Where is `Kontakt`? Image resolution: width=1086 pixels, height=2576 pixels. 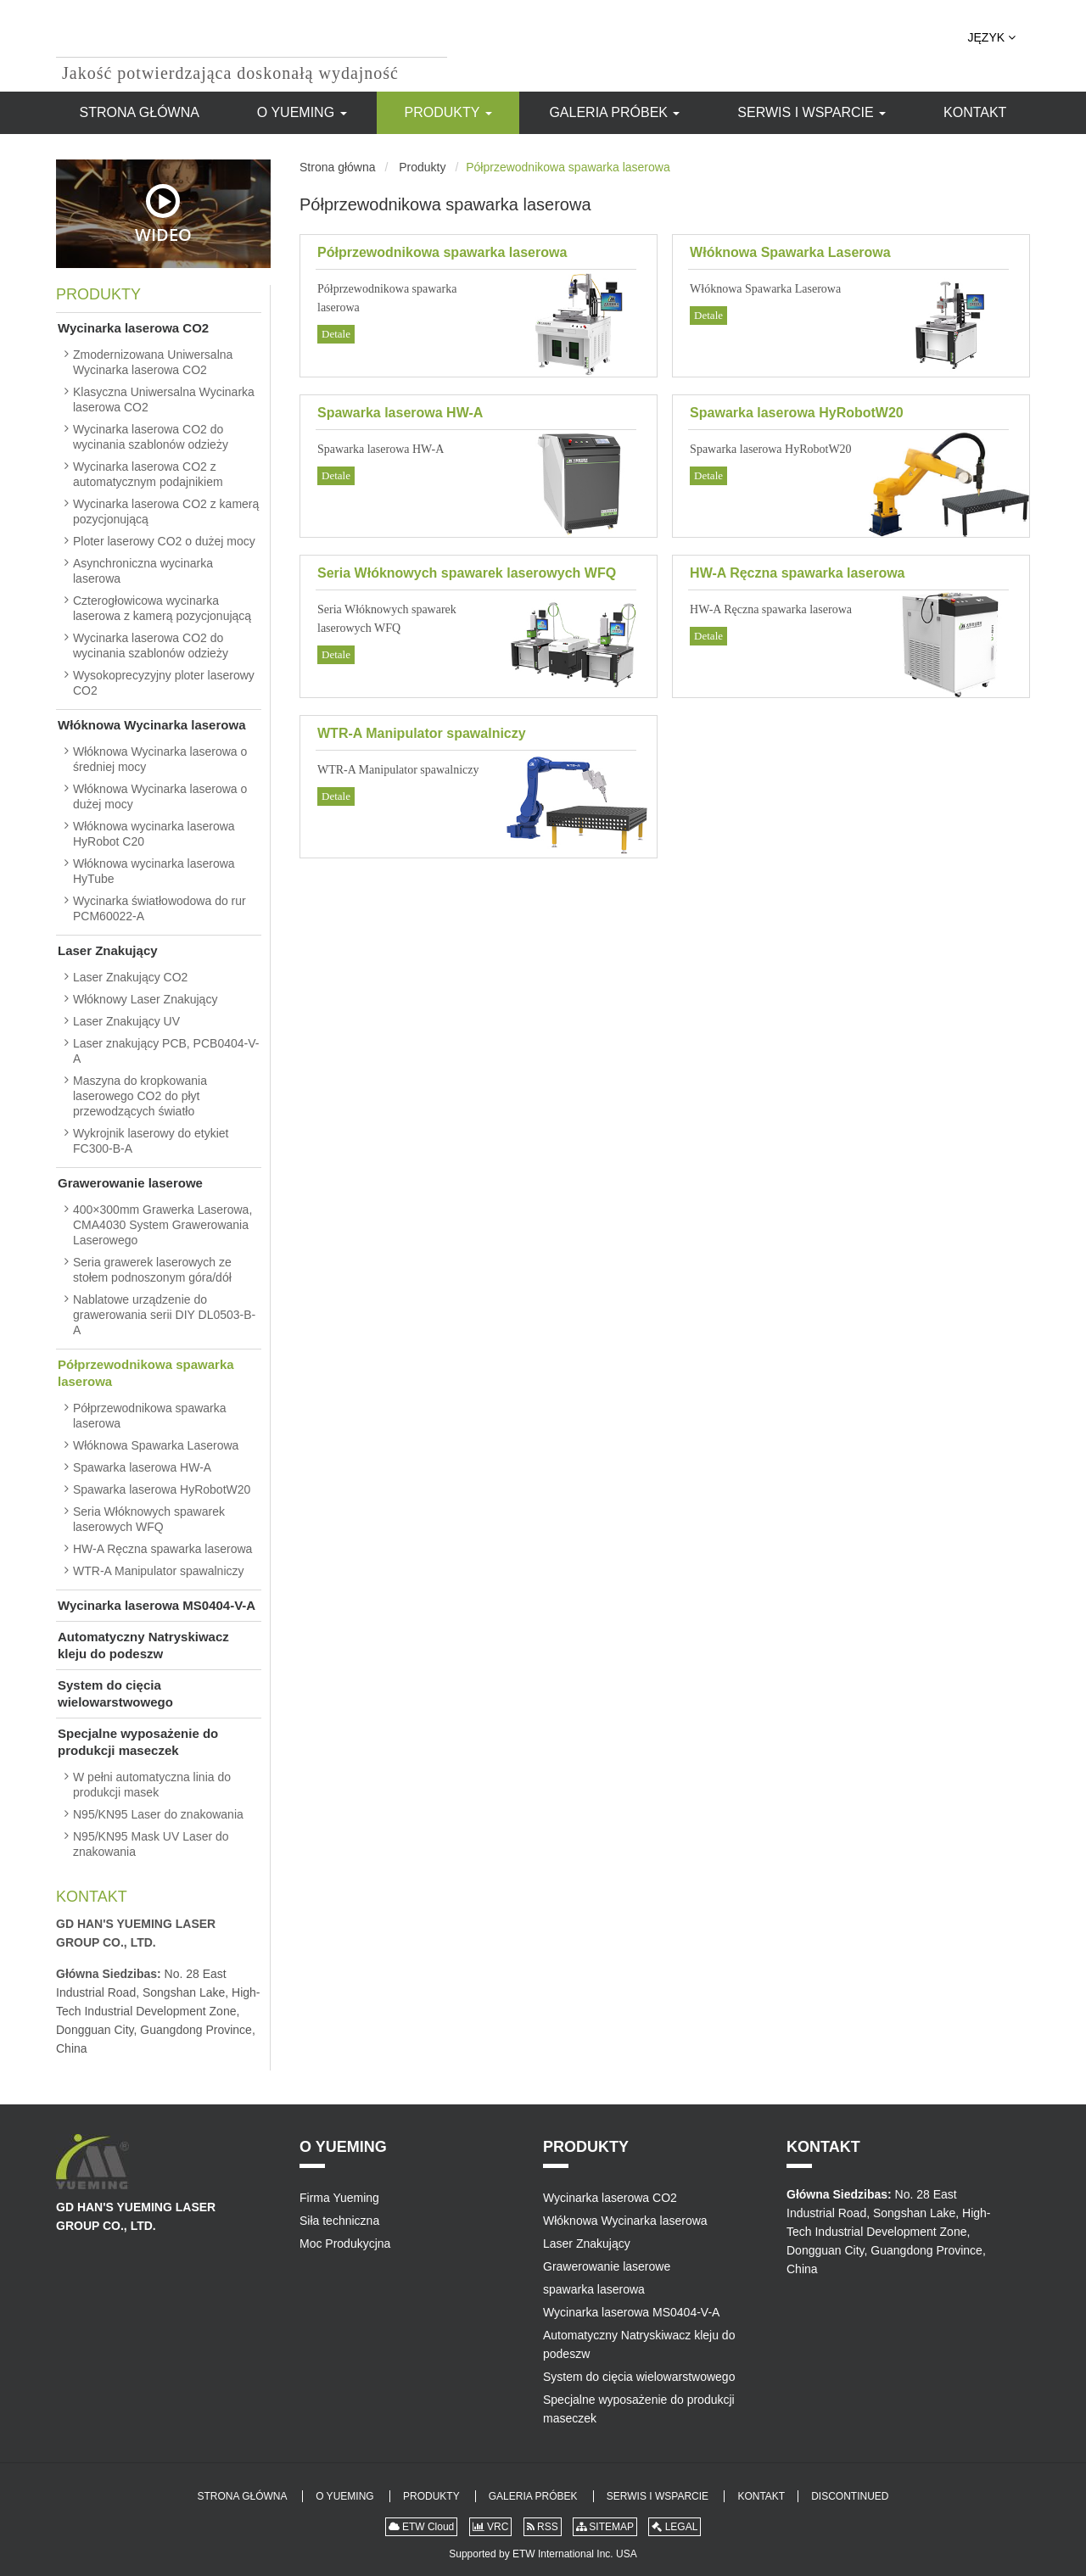
Kontakt is located at coordinates (974, 112).